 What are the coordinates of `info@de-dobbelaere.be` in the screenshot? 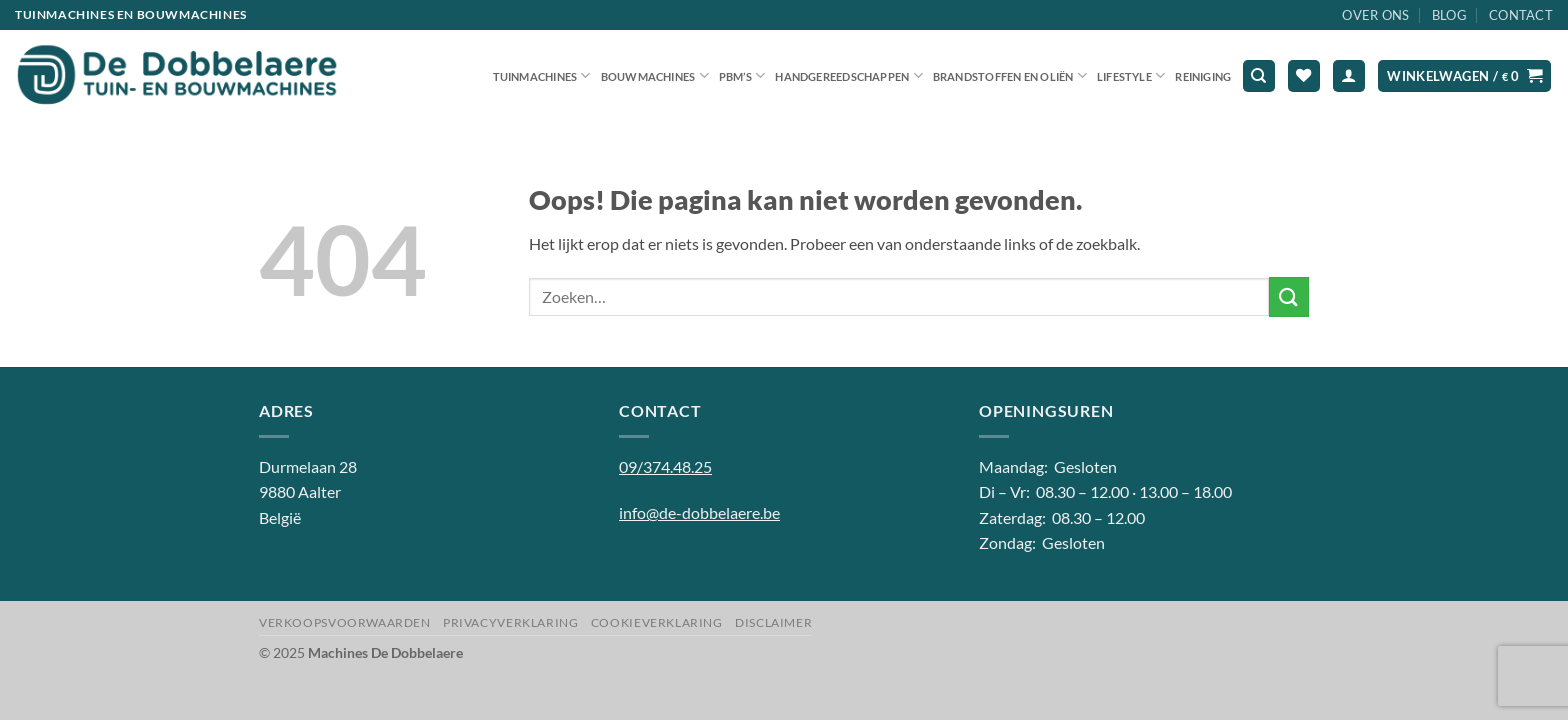 It's located at (699, 512).